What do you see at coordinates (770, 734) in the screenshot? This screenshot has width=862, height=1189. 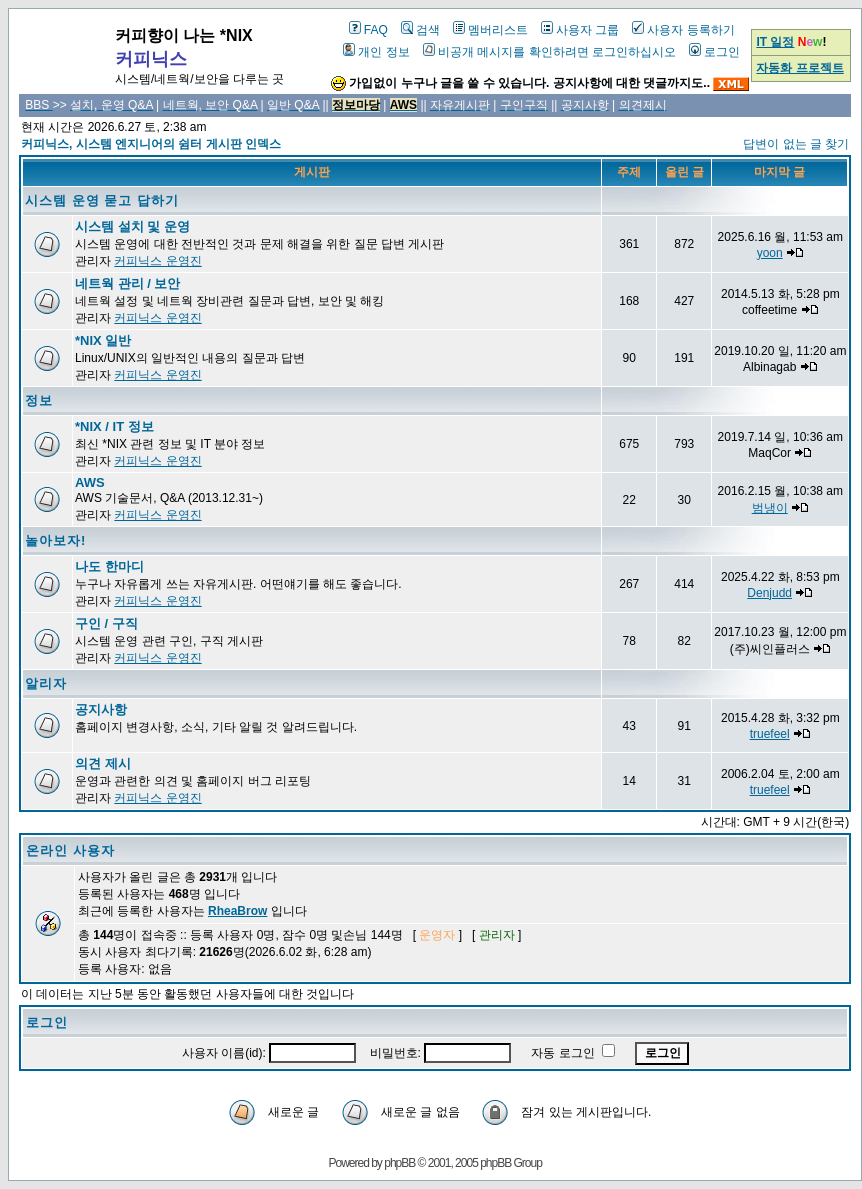 I see `truefeel` at bounding box center [770, 734].